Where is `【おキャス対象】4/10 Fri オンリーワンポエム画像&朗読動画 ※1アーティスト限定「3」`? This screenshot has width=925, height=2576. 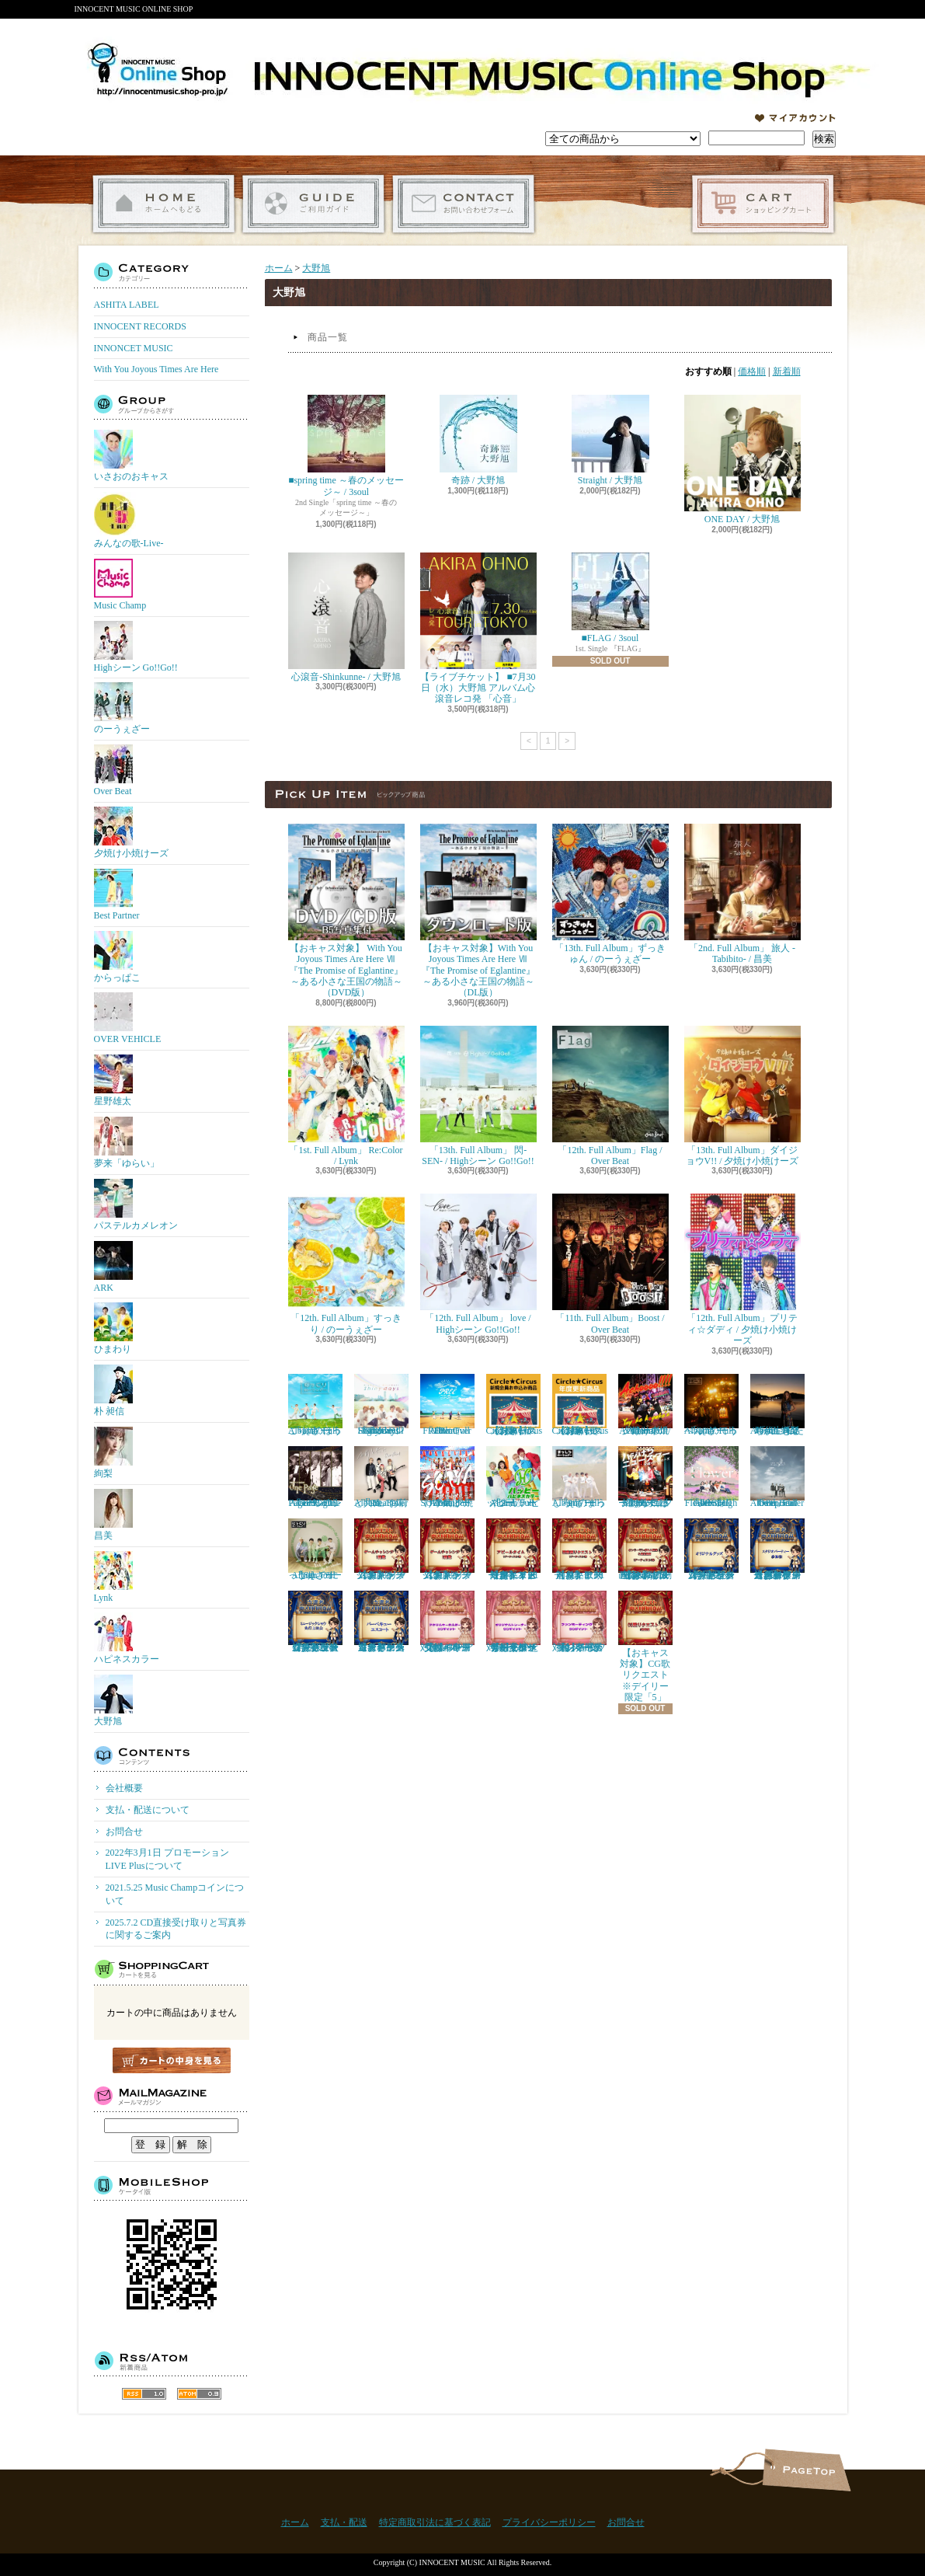 【おキャス対象】4/10 Fri オンリーワンポエム画像&朗読動画 ※1アーティスト限定「3」 is located at coordinates (645, 1549).